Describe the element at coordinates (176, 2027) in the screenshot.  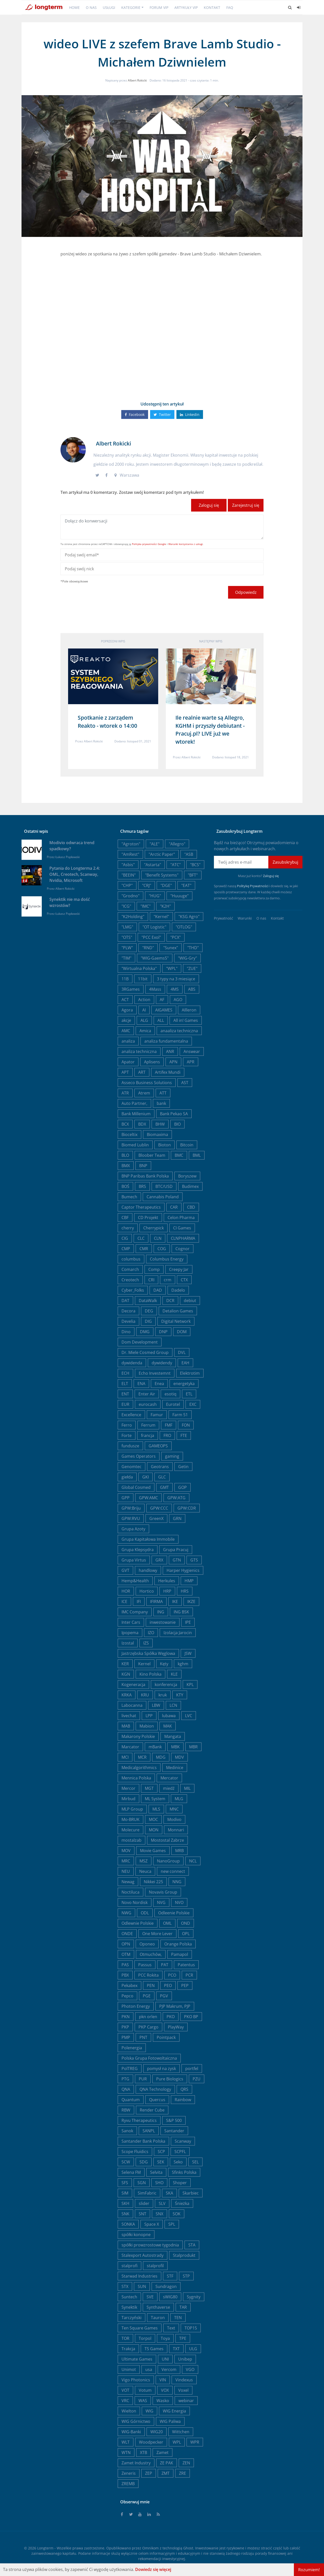
I see `PlayWay` at that location.